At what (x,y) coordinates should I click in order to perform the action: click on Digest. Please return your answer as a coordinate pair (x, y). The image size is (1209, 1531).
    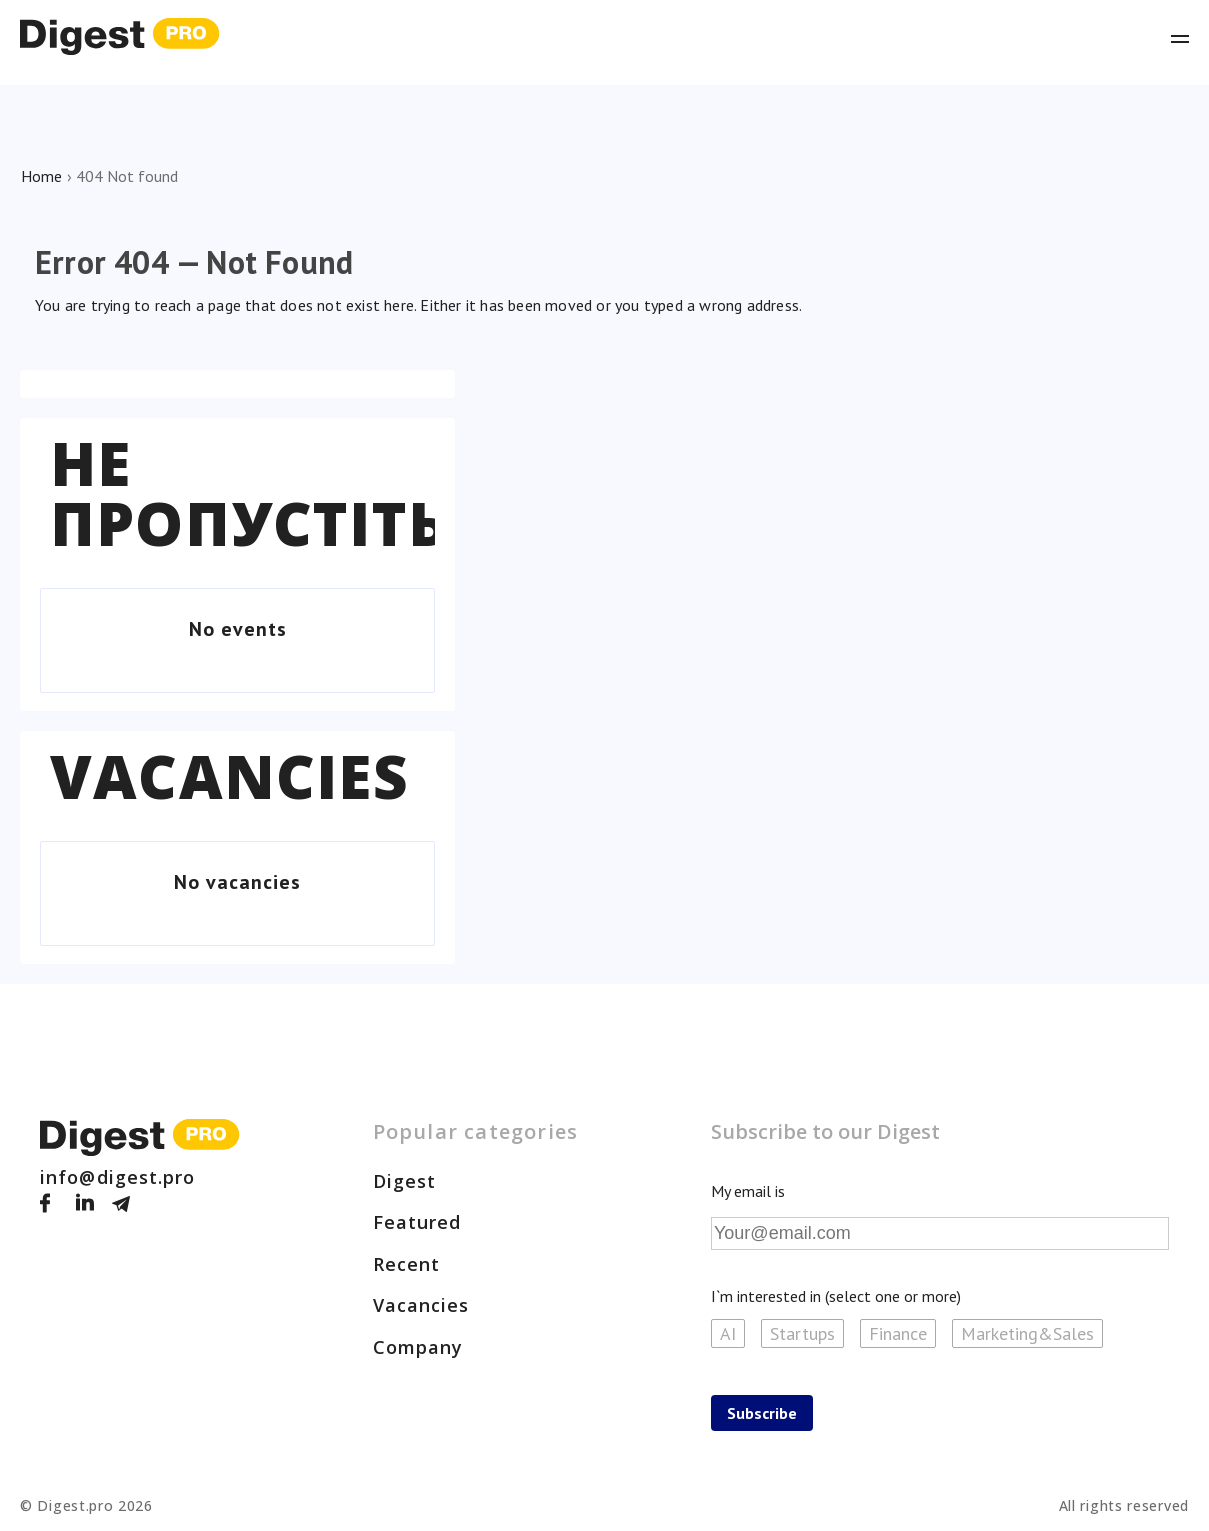
    Looking at the image, I should click on (405, 1181).